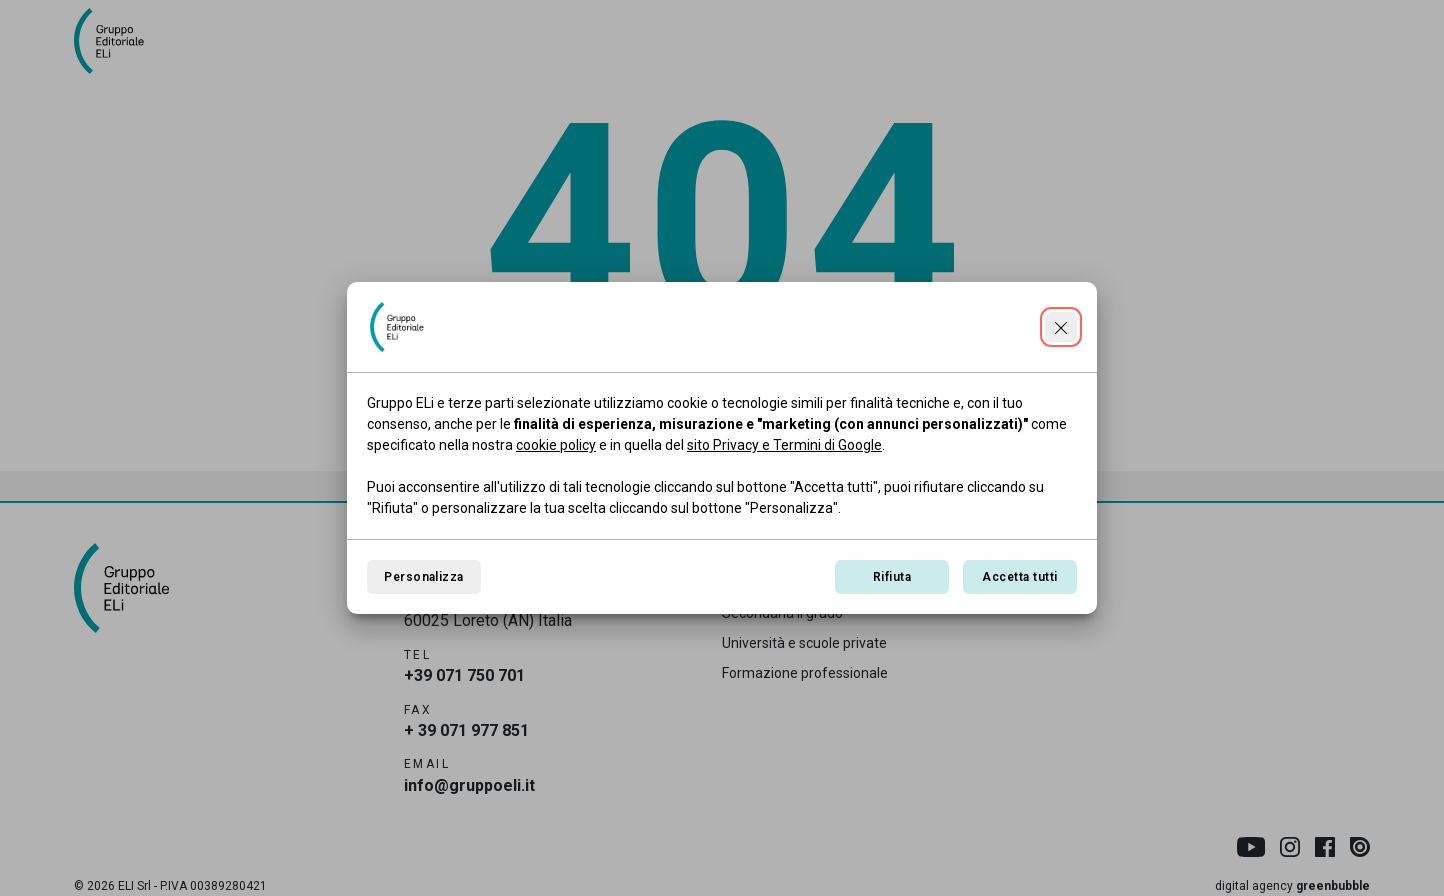 This screenshot has width=1444, height=896. Describe the element at coordinates (424, 577) in the screenshot. I see `Personalizza` at that location.